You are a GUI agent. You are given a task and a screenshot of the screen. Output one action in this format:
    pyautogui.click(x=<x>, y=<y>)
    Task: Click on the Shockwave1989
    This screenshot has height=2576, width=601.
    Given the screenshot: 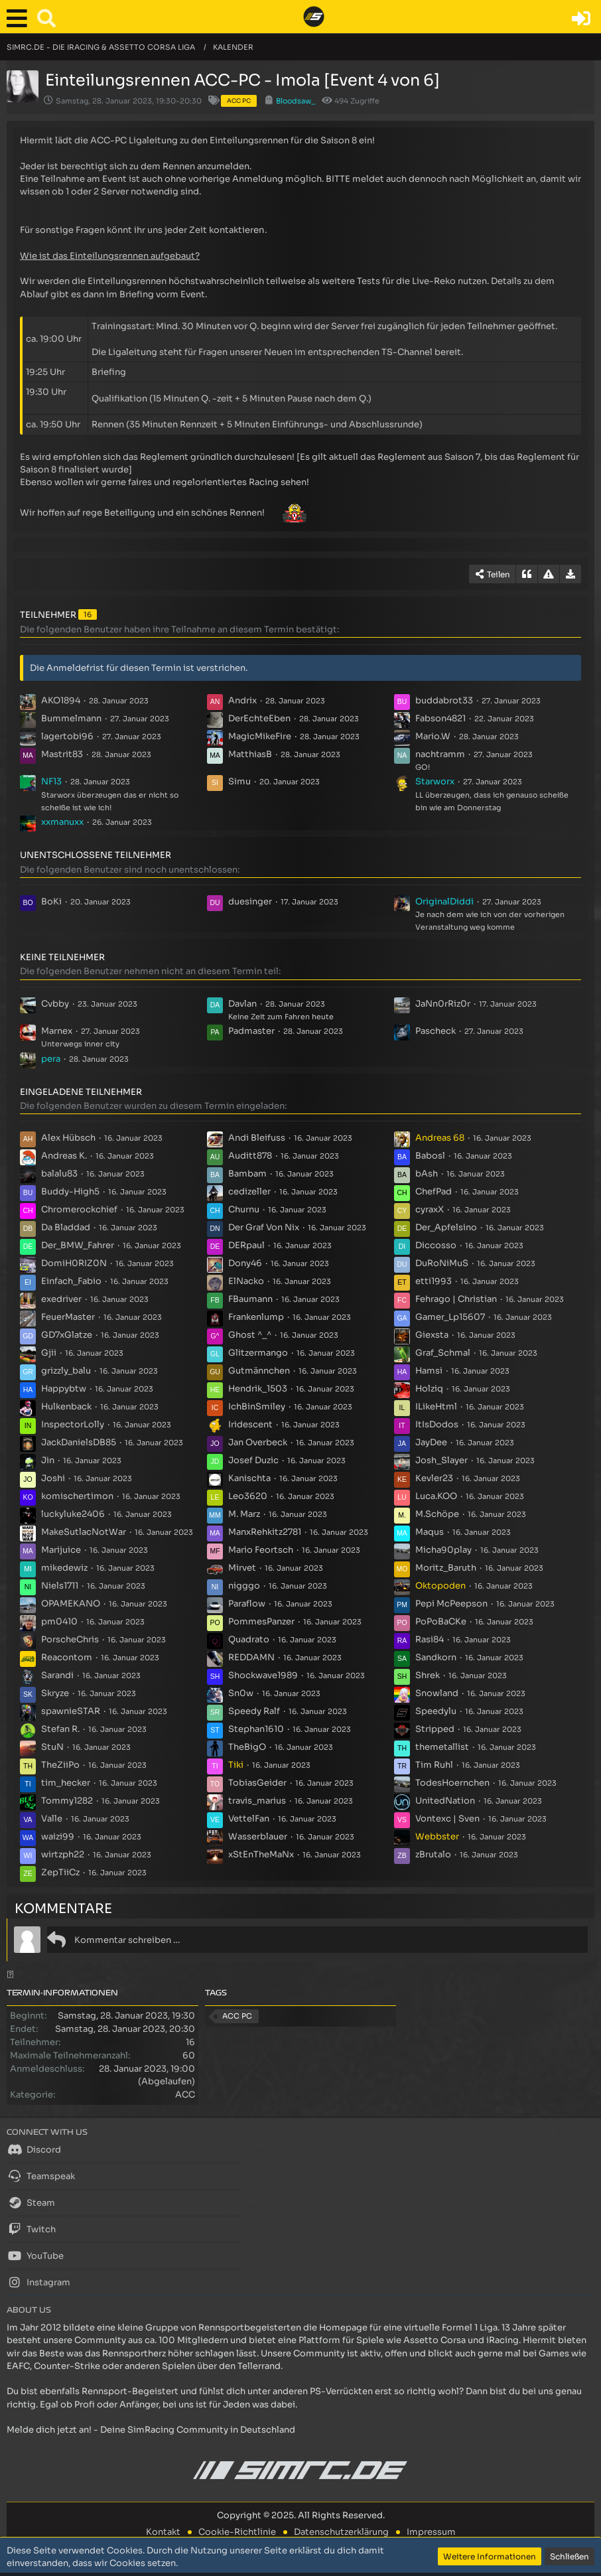 What is the action you would take?
    pyautogui.click(x=263, y=1675)
    